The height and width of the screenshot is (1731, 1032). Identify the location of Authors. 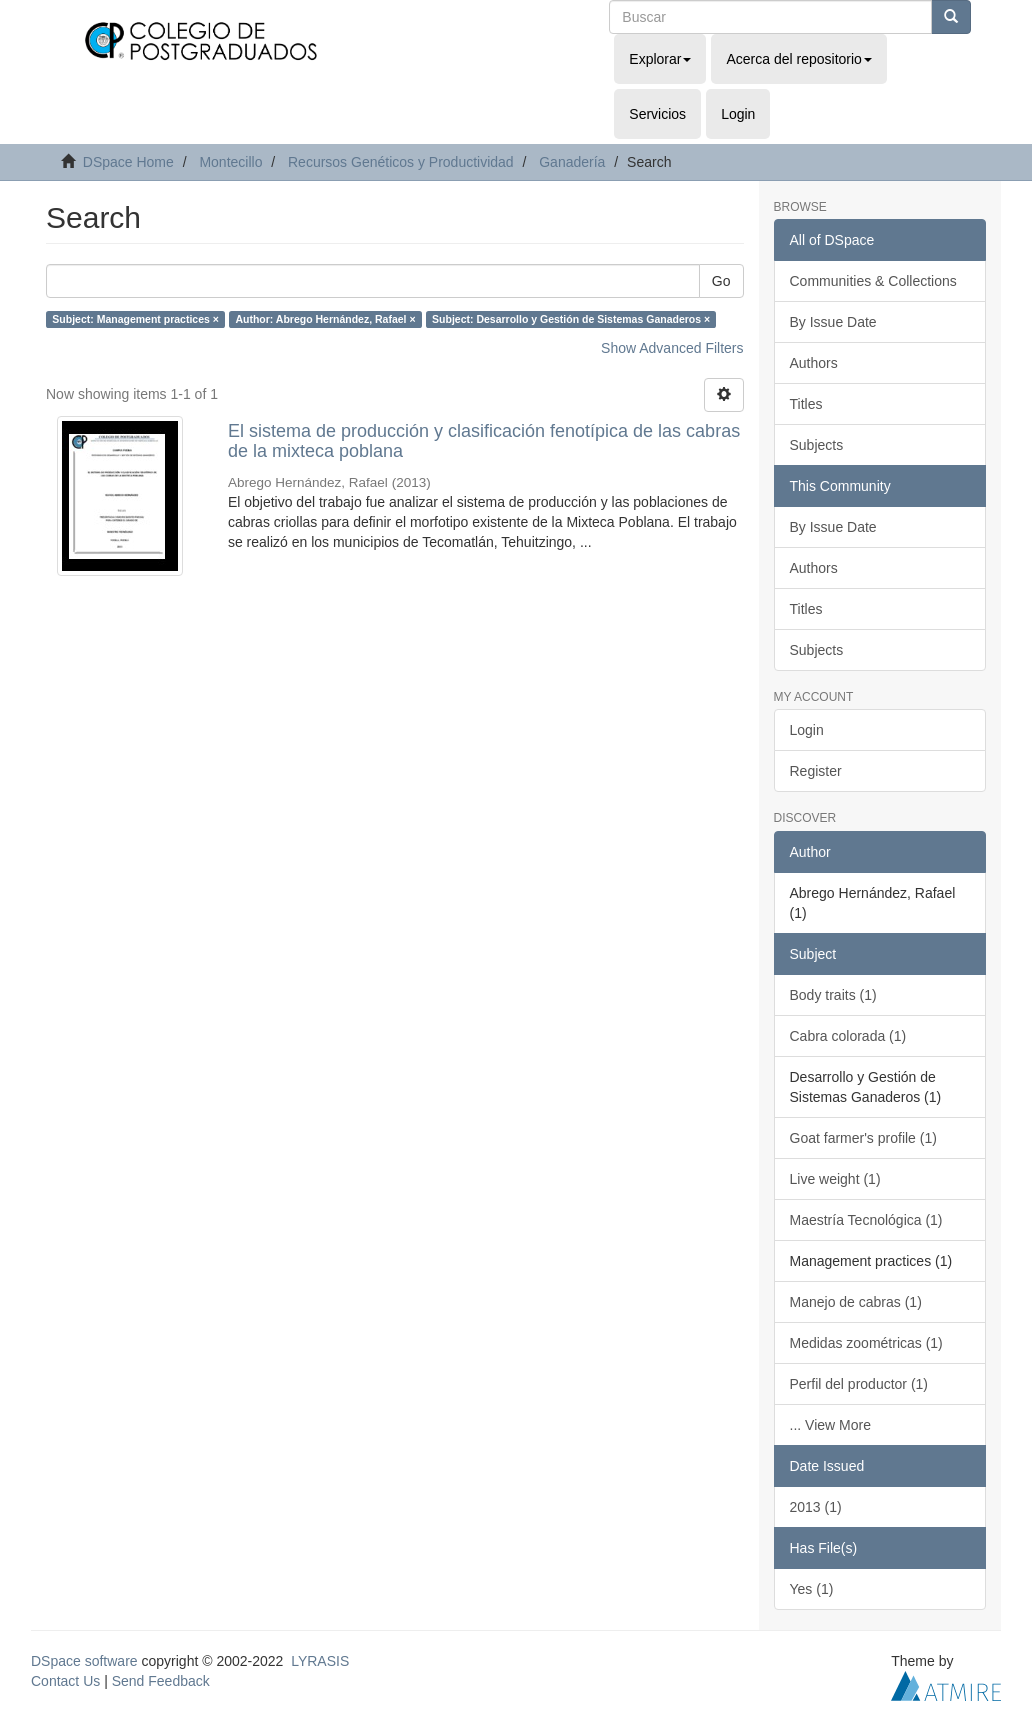
(814, 363).